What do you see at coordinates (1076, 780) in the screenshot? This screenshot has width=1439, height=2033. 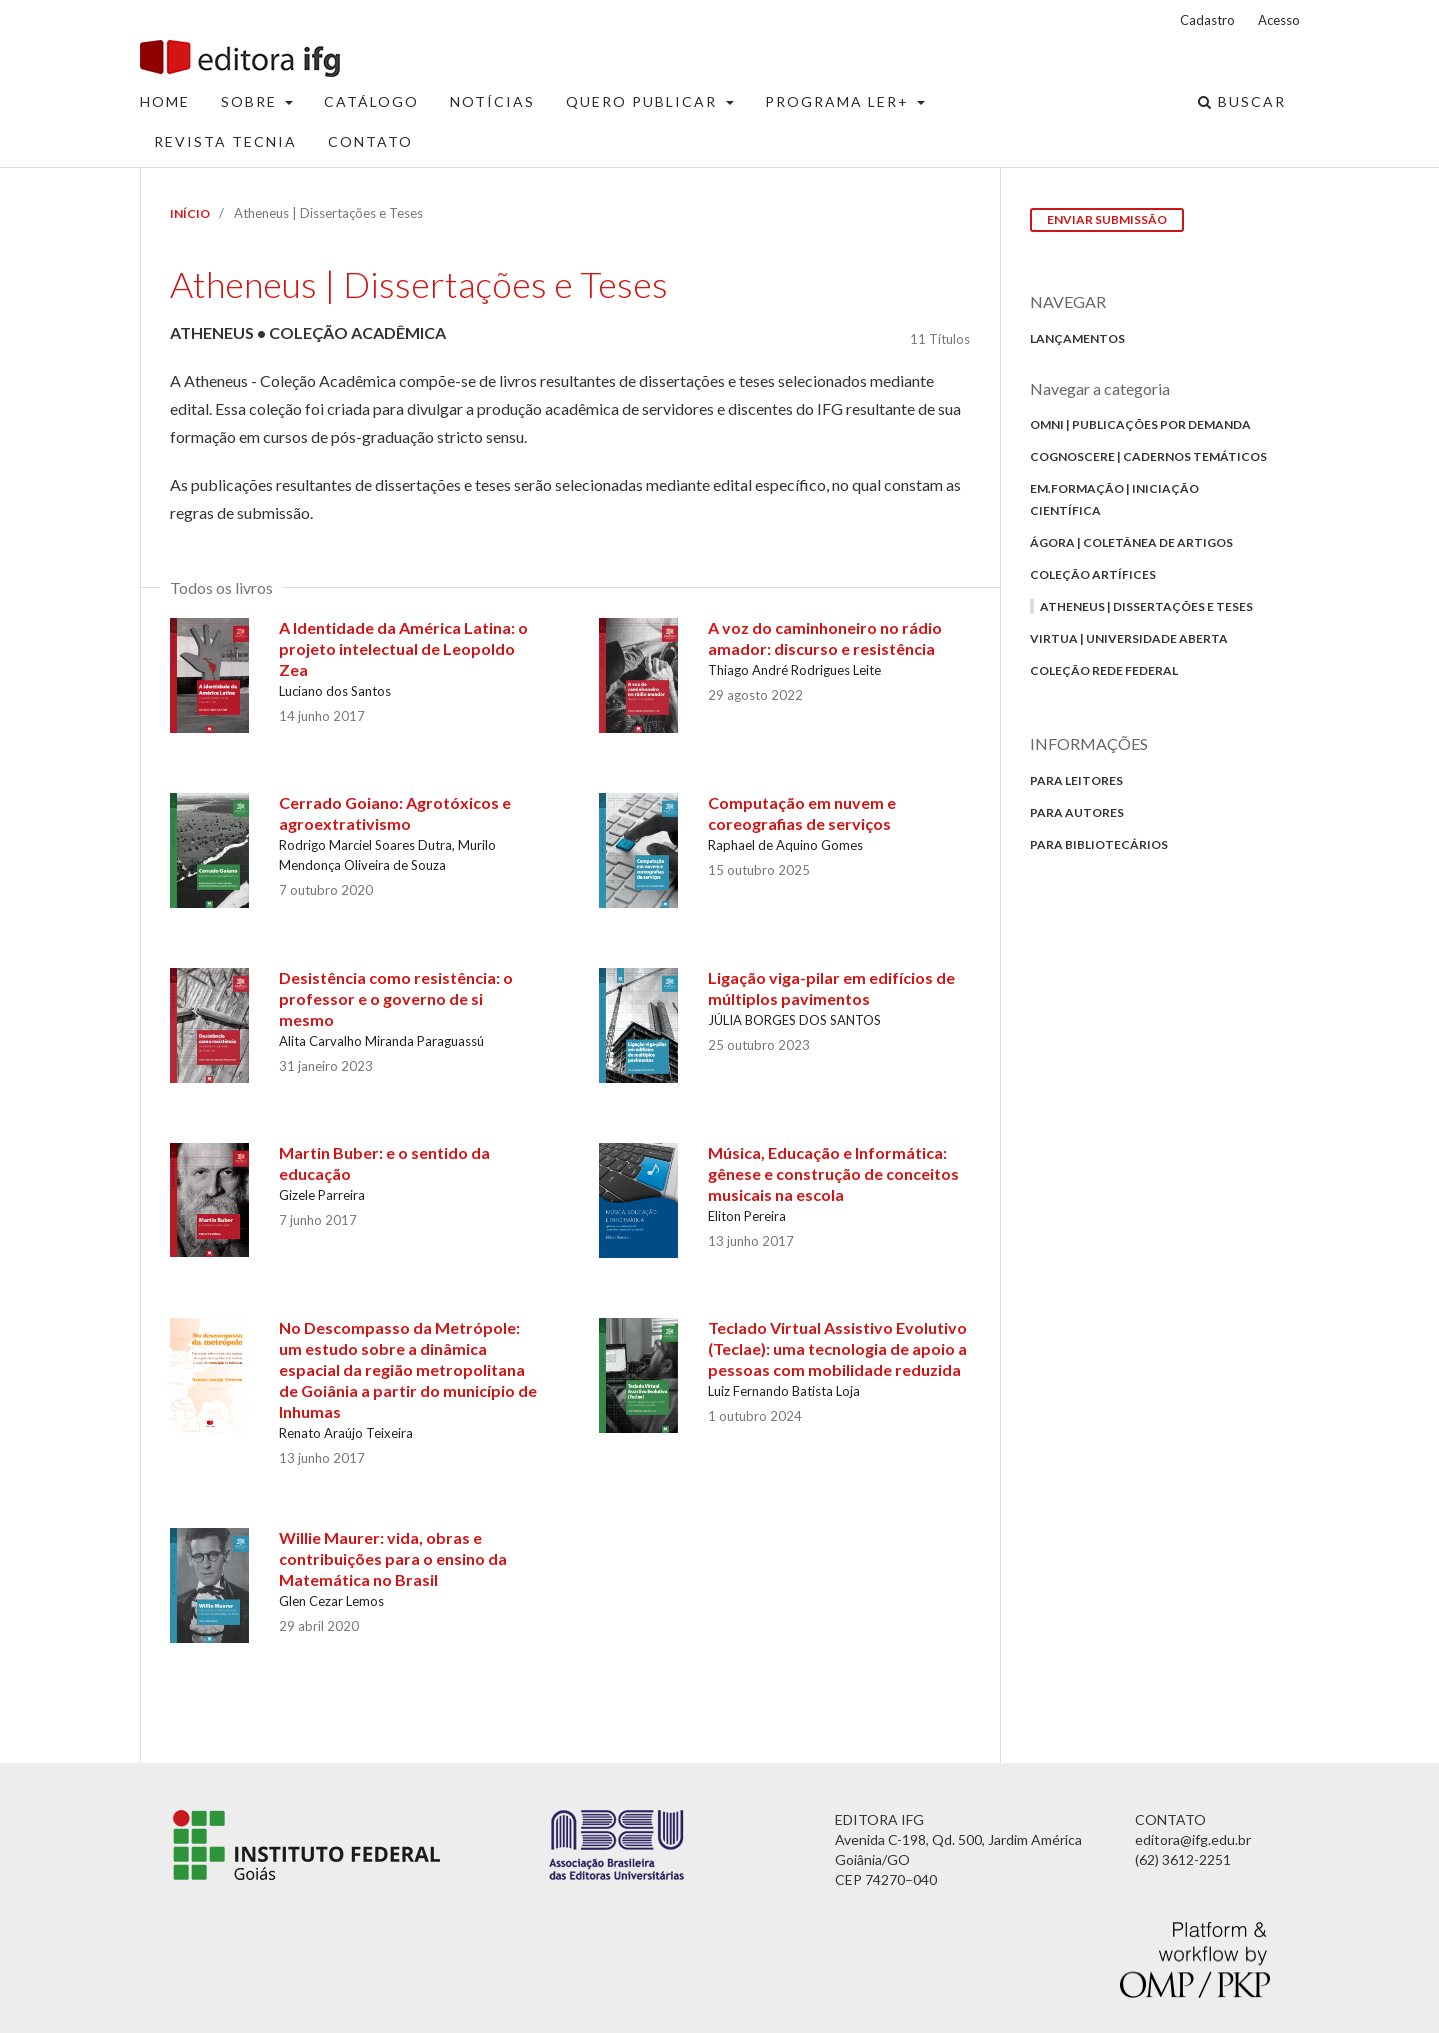 I see `Para Leitores` at bounding box center [1076, 780].